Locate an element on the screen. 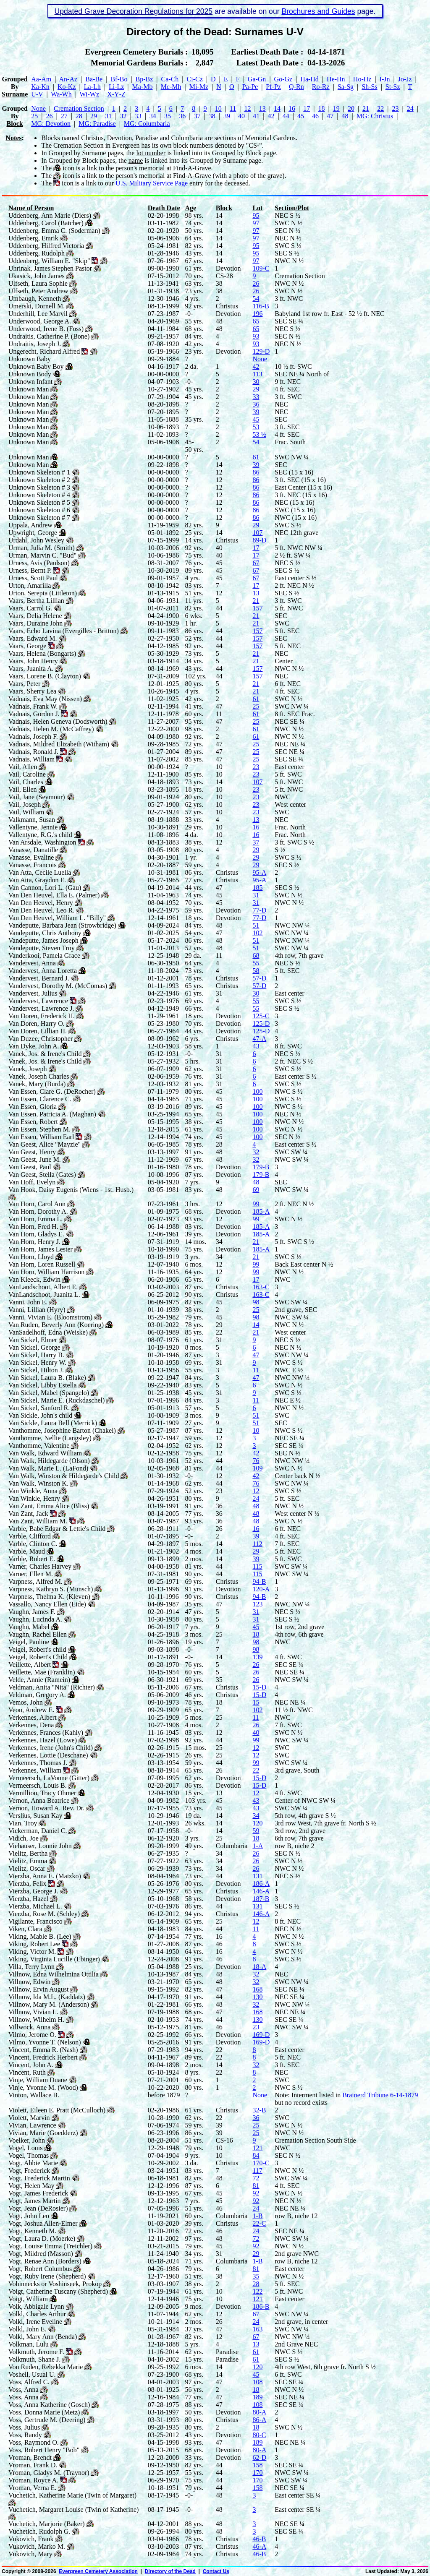  Underwood, Irene B. (Foss) is located at coordinates (46, 328).